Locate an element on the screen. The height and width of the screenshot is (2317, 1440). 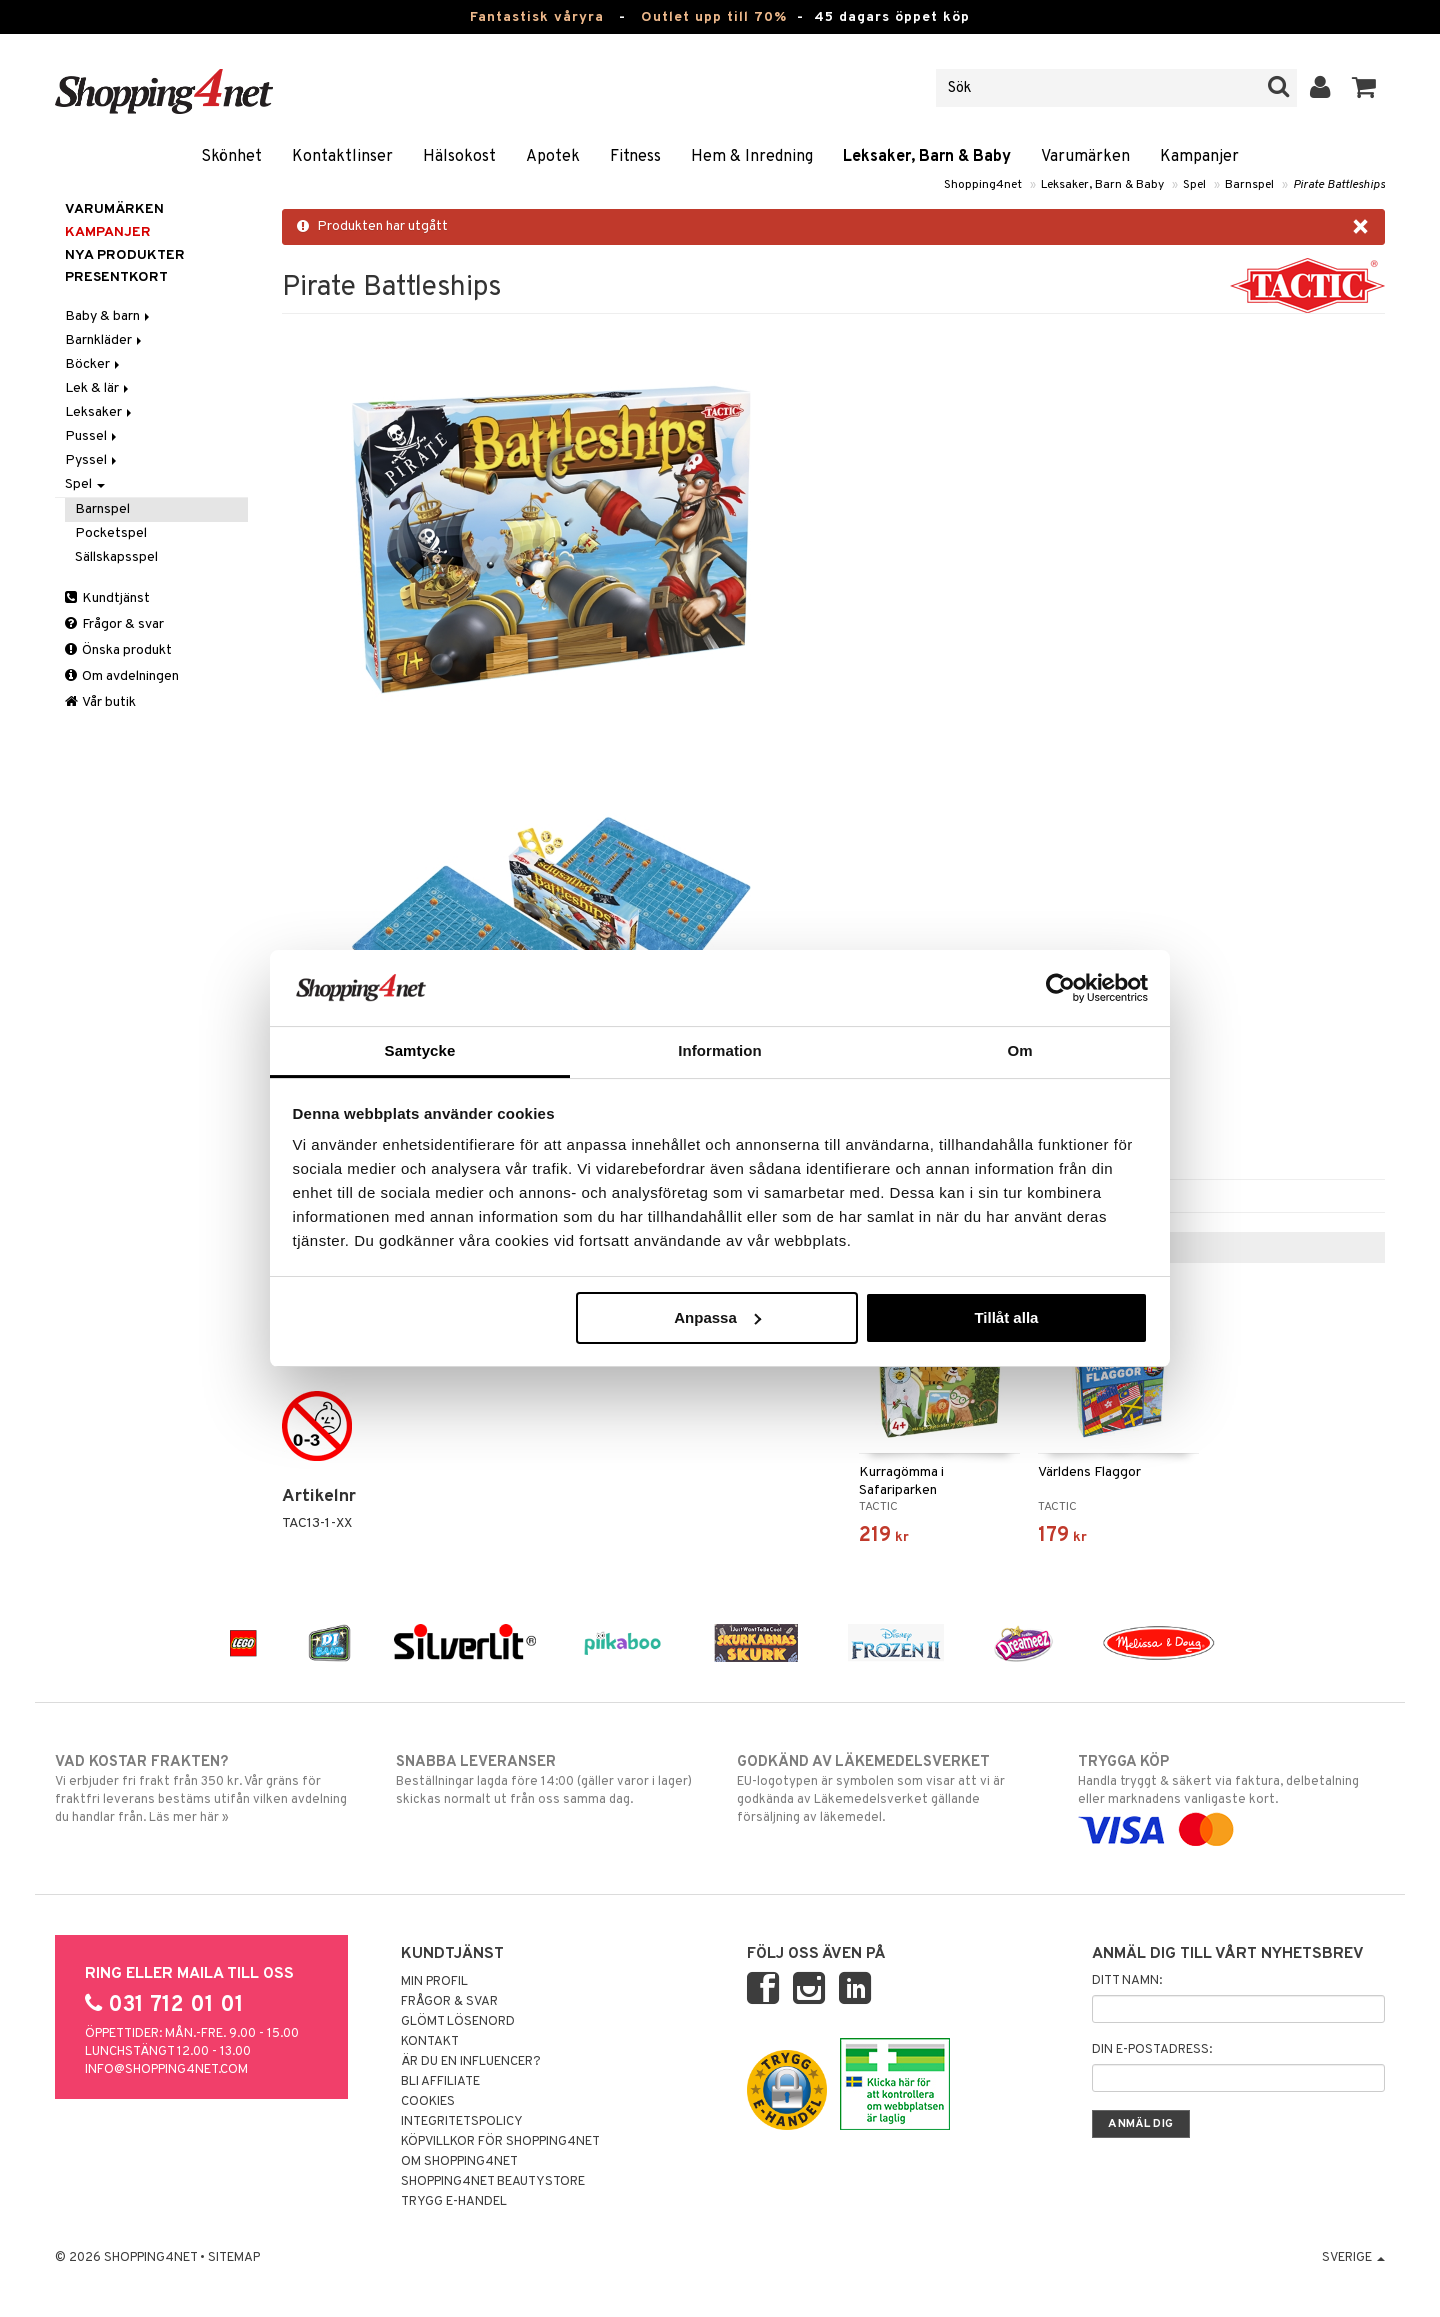
Sällskapsspel is located at coordinates (116, 557).